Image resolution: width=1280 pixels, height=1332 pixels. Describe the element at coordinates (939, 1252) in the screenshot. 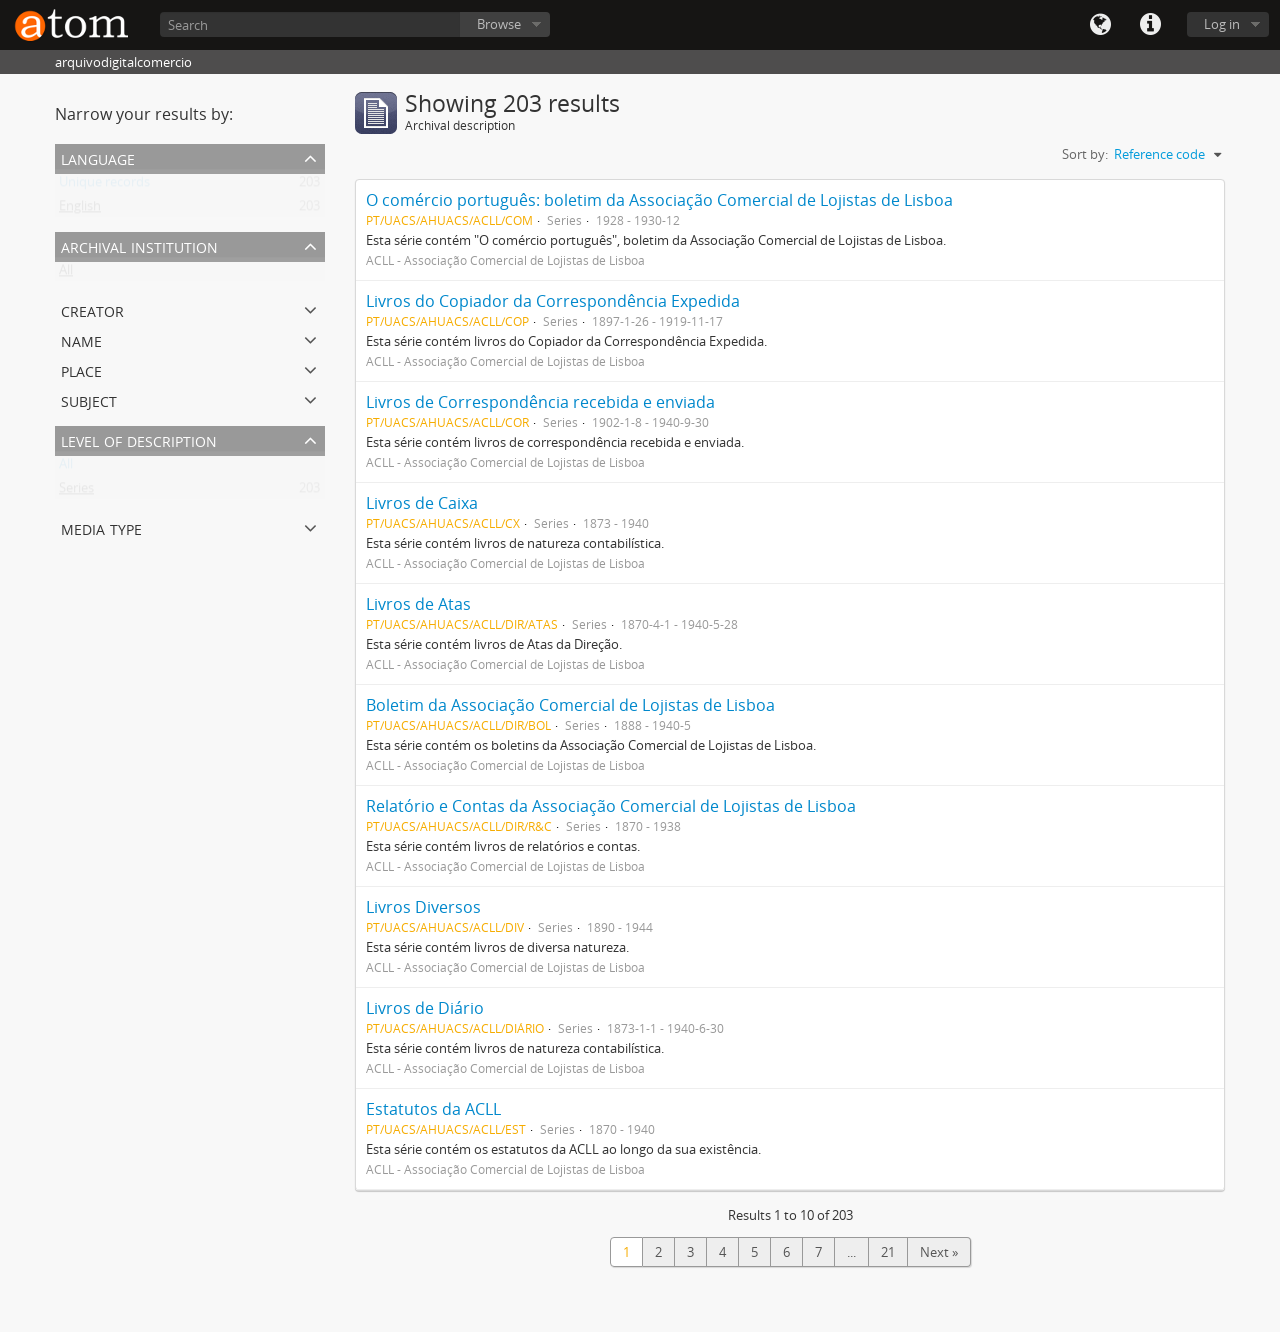

I see `Next »` at that location.